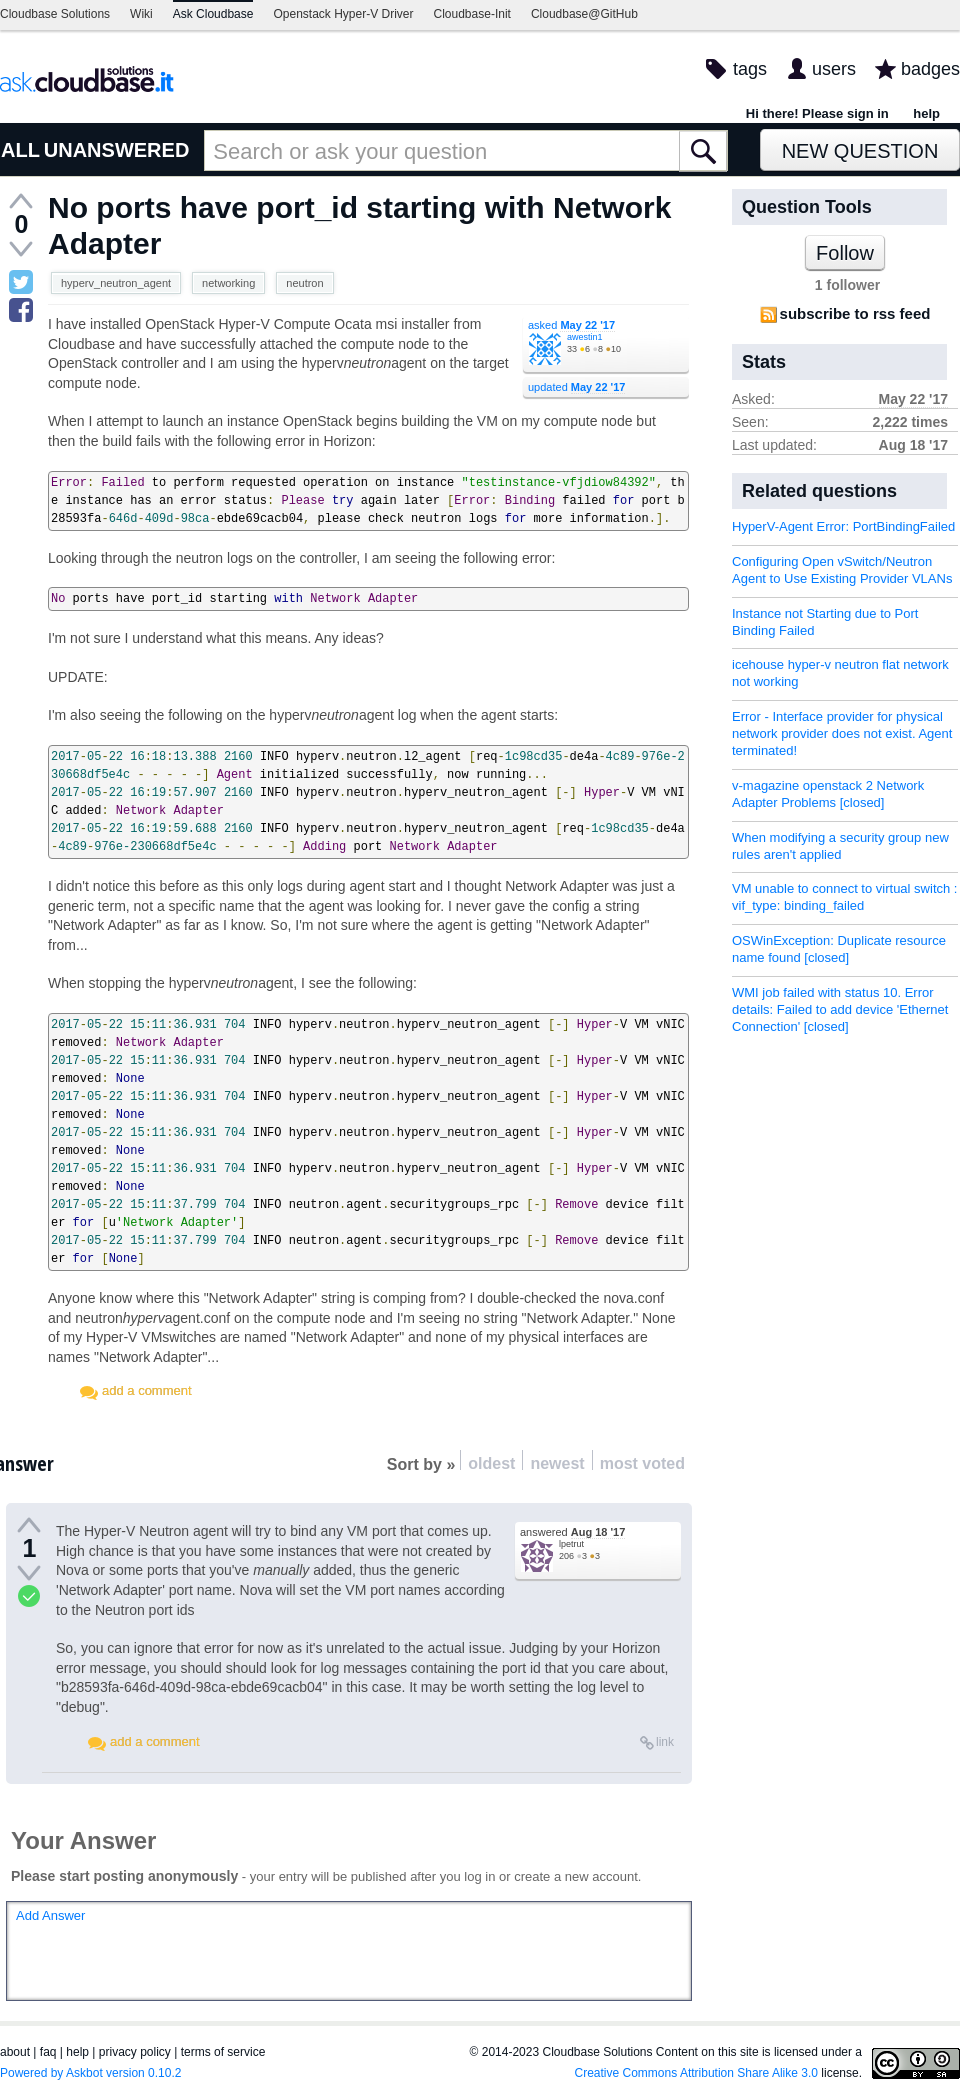  I want to click on Add Answer, so click(50, 1915).